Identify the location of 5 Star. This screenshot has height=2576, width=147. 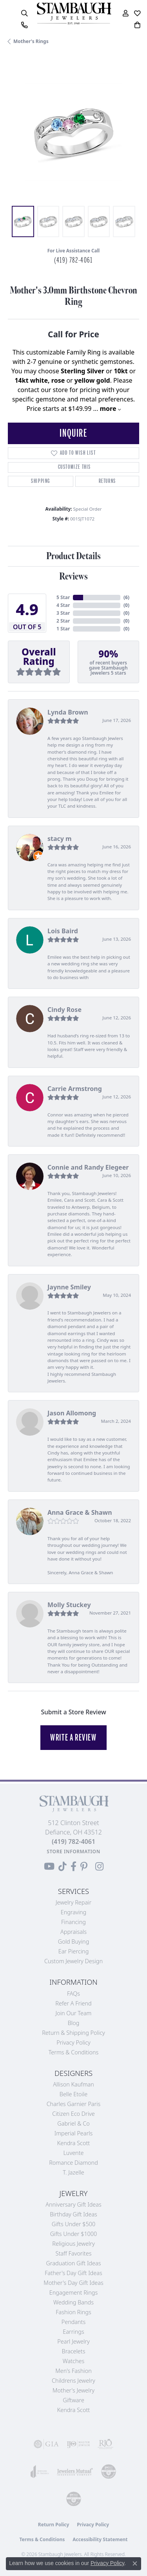
(63, 597).